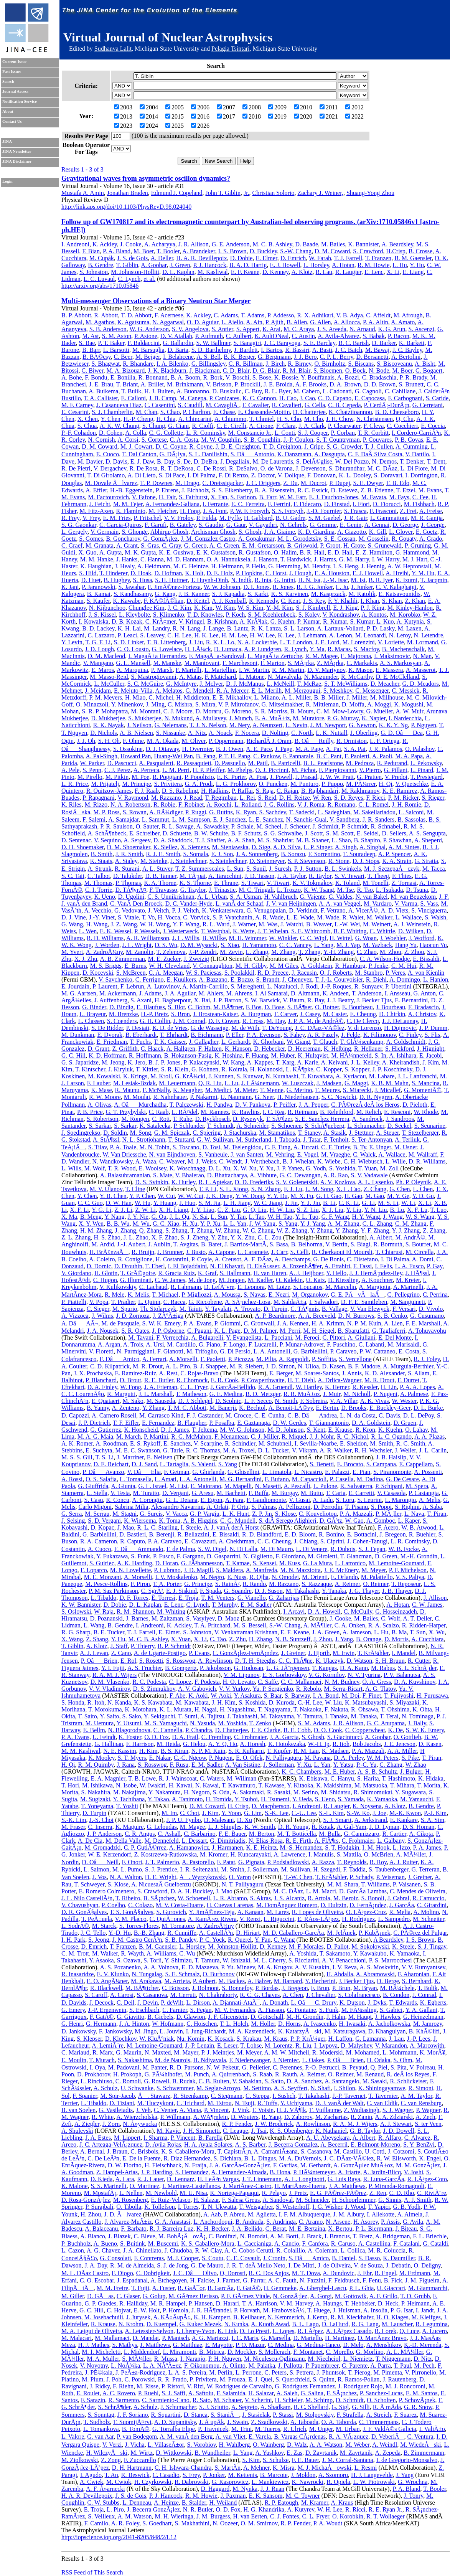 This screenshot has width=450, height=2576. Describe the element at coordinates (410, 1443) in the screenshot. I see `R. C. Smith` at that location.